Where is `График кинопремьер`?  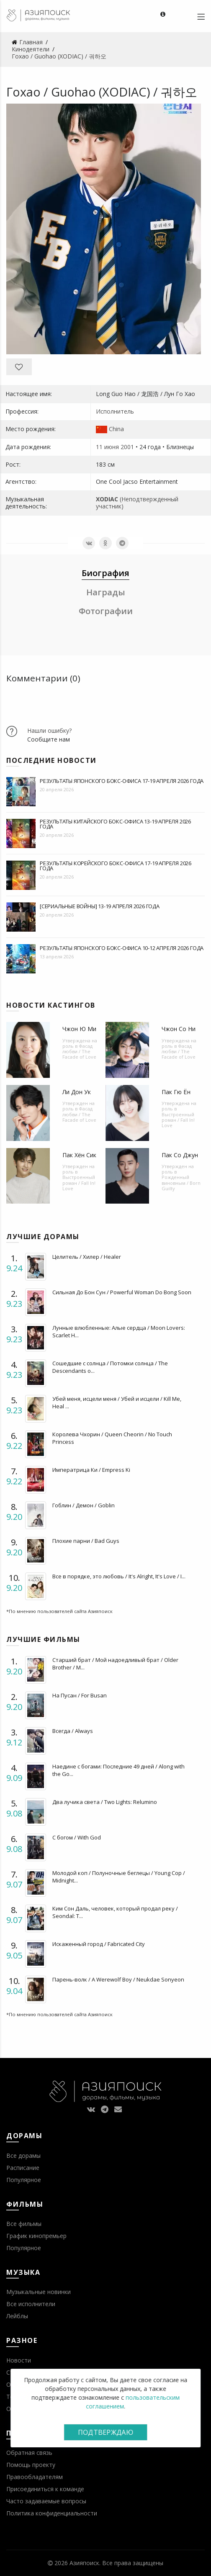 График кинопремьер is located at coordinates (36, 2236).